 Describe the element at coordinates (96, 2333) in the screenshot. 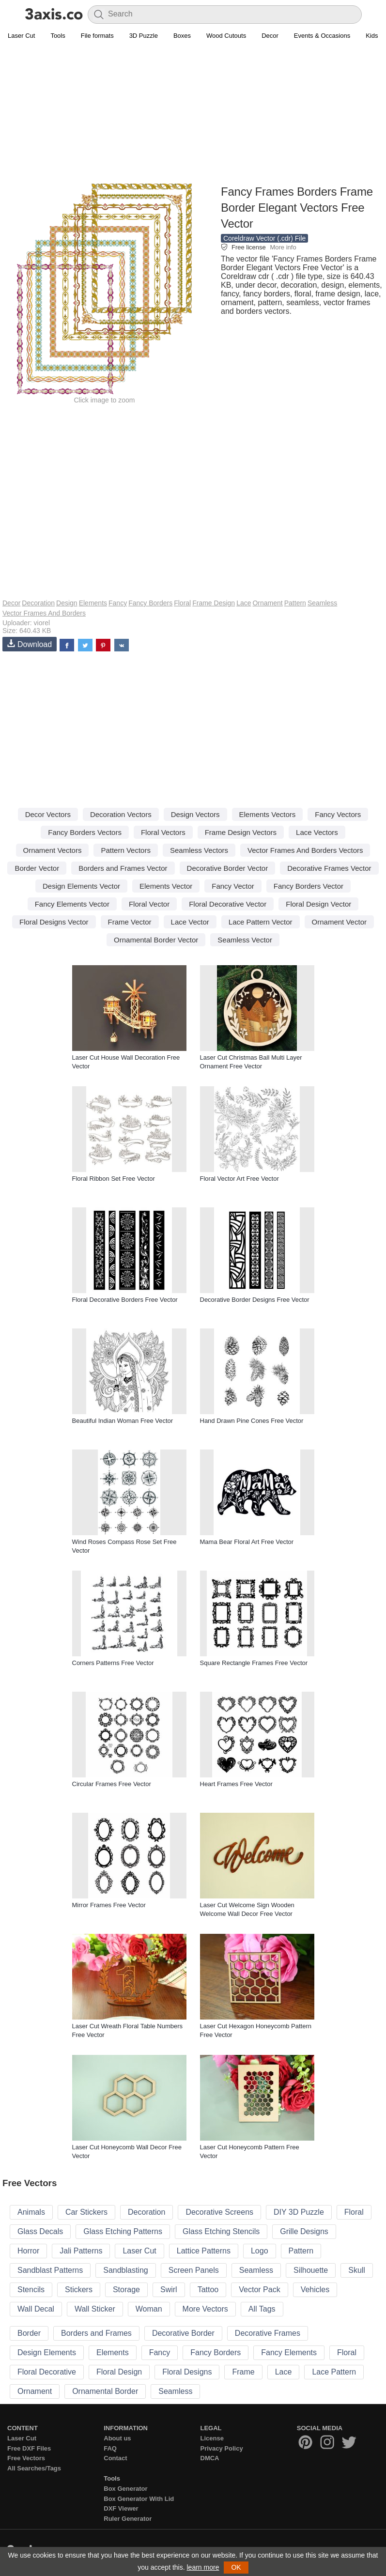

I see `Borders and Frames` at that location.